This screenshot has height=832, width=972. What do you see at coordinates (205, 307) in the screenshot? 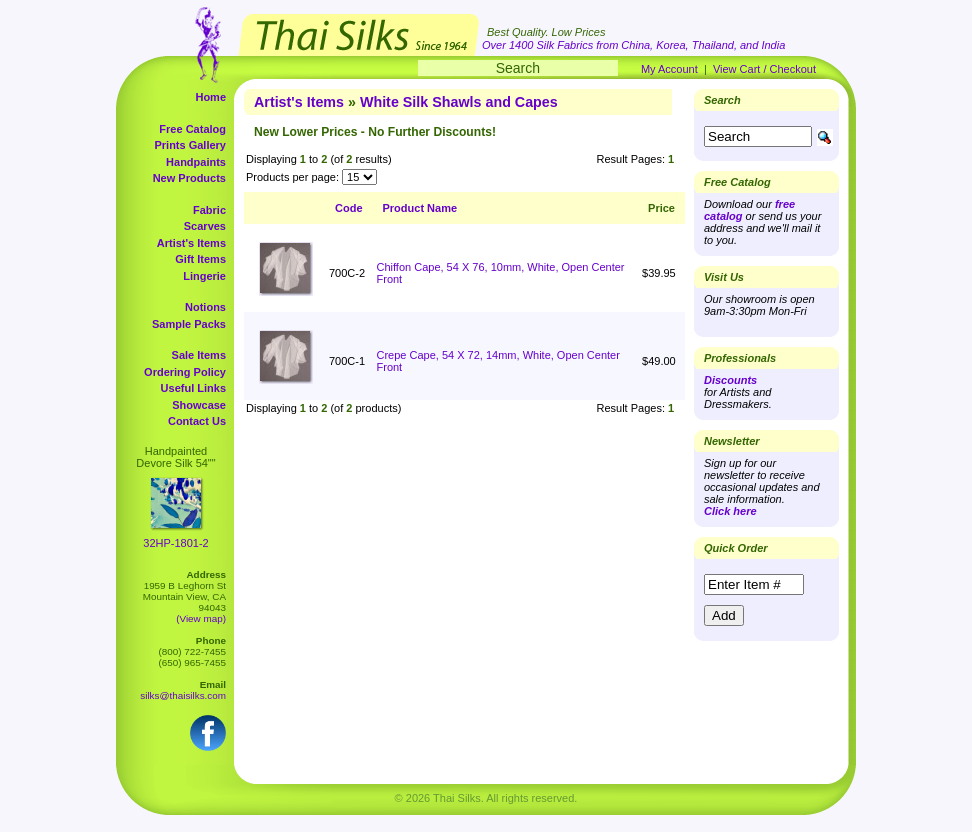
I see `Notions` at bounding box center [205, 307].